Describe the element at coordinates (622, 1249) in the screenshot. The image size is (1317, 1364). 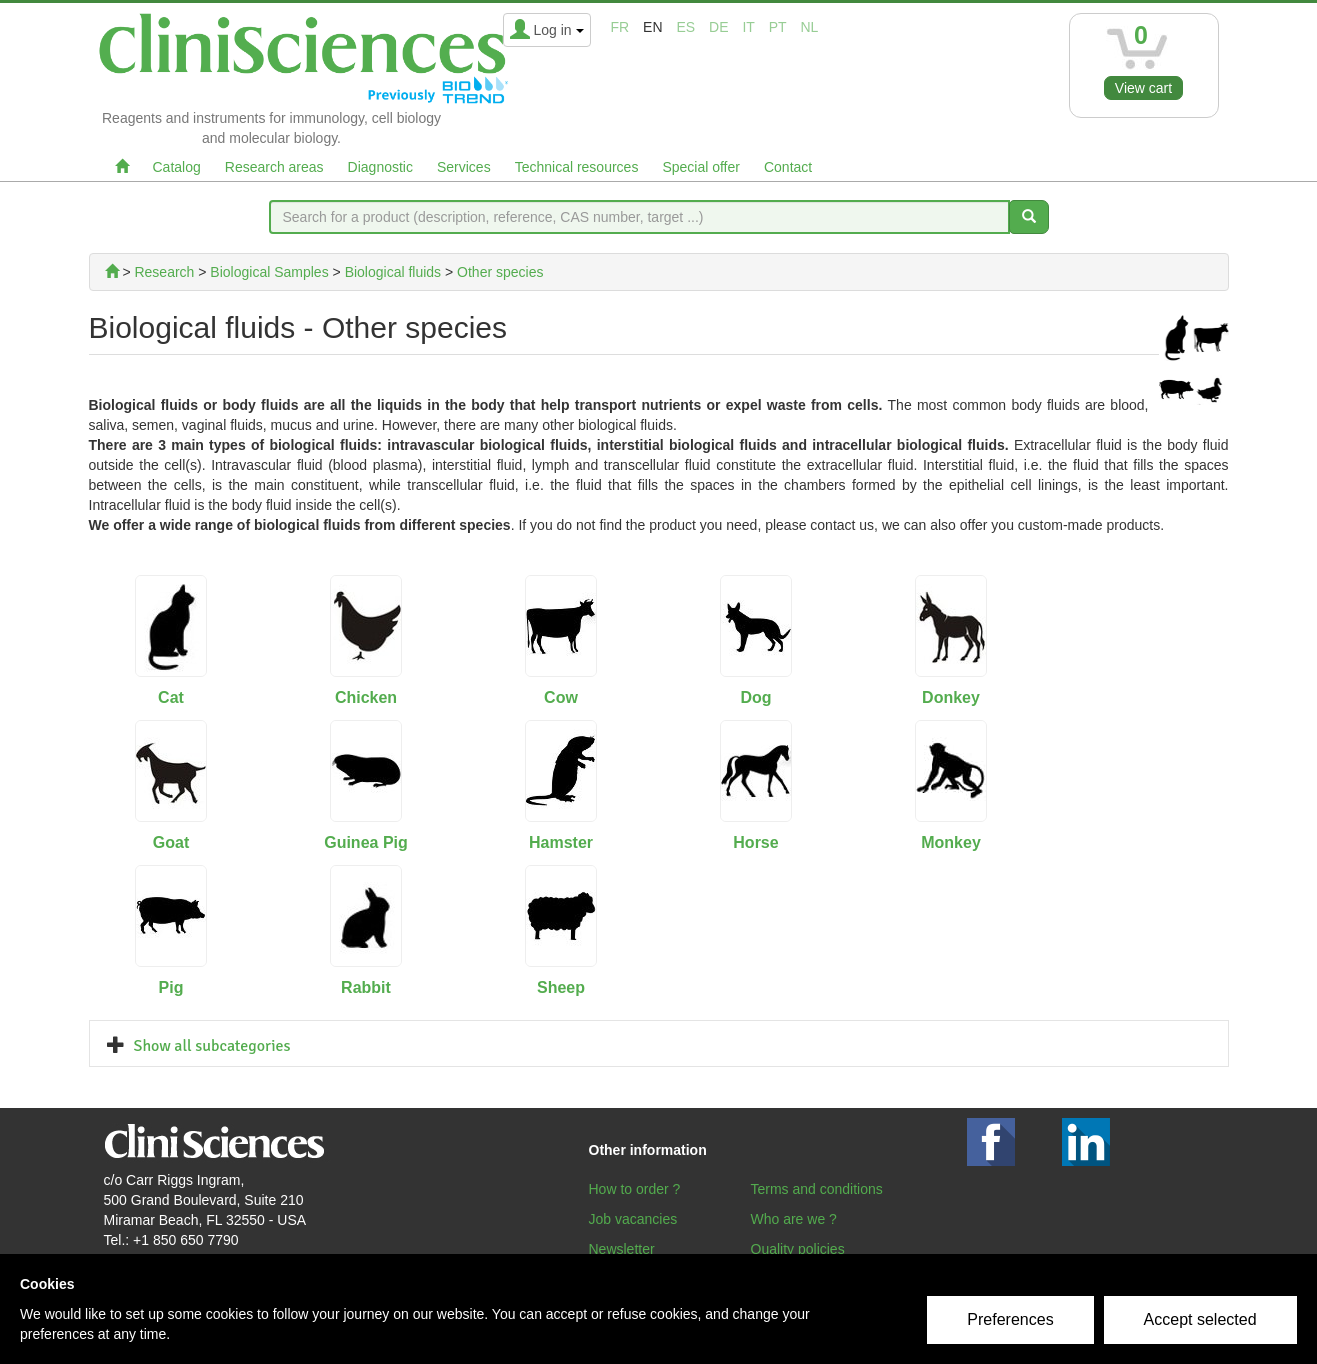
I see `Newsletter` at that location.